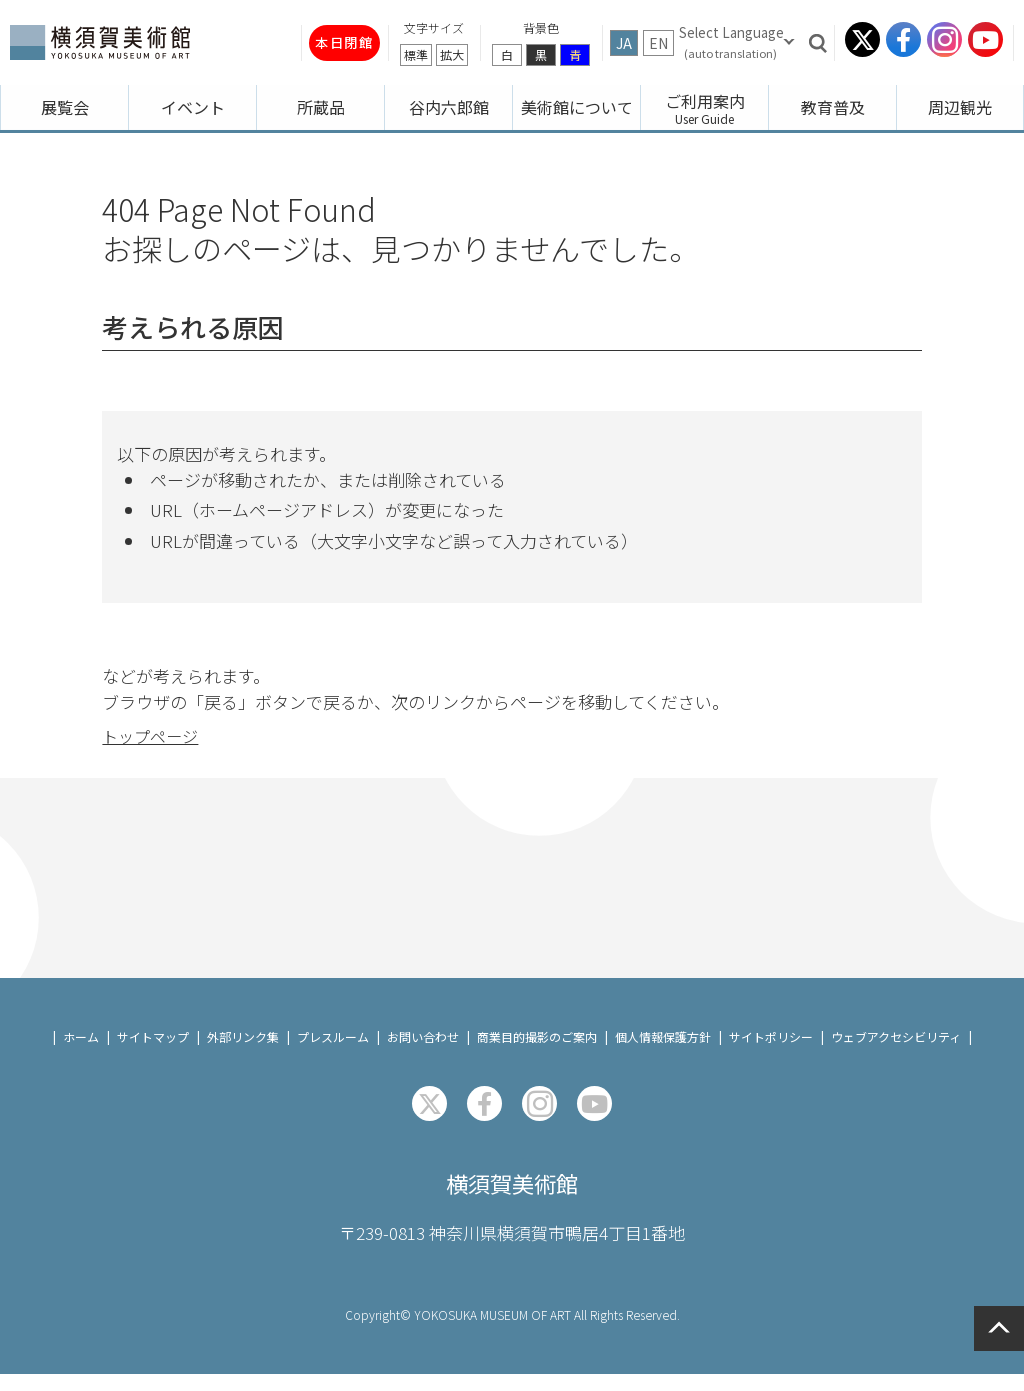  I want to click on サイトポリシー, so click(771, 1046).